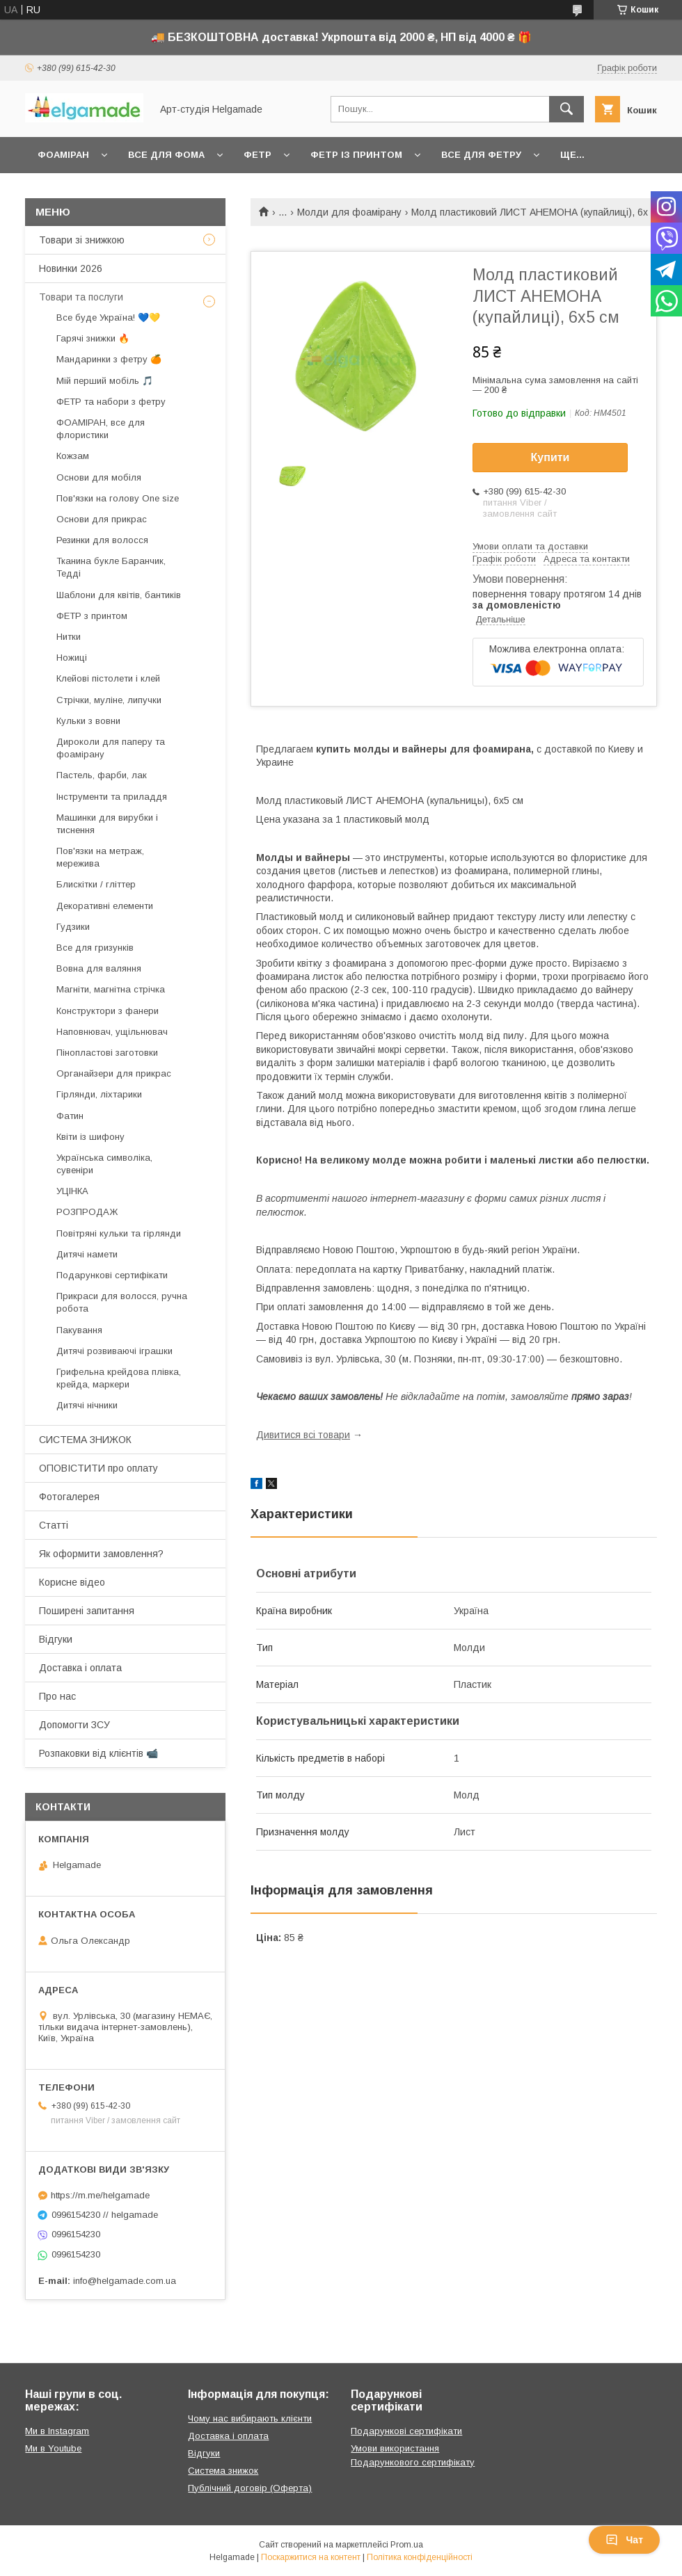 This screenshot has height=2576, width=682. I want to click on ФЕТР та набори з фетру, so click(111, 401).